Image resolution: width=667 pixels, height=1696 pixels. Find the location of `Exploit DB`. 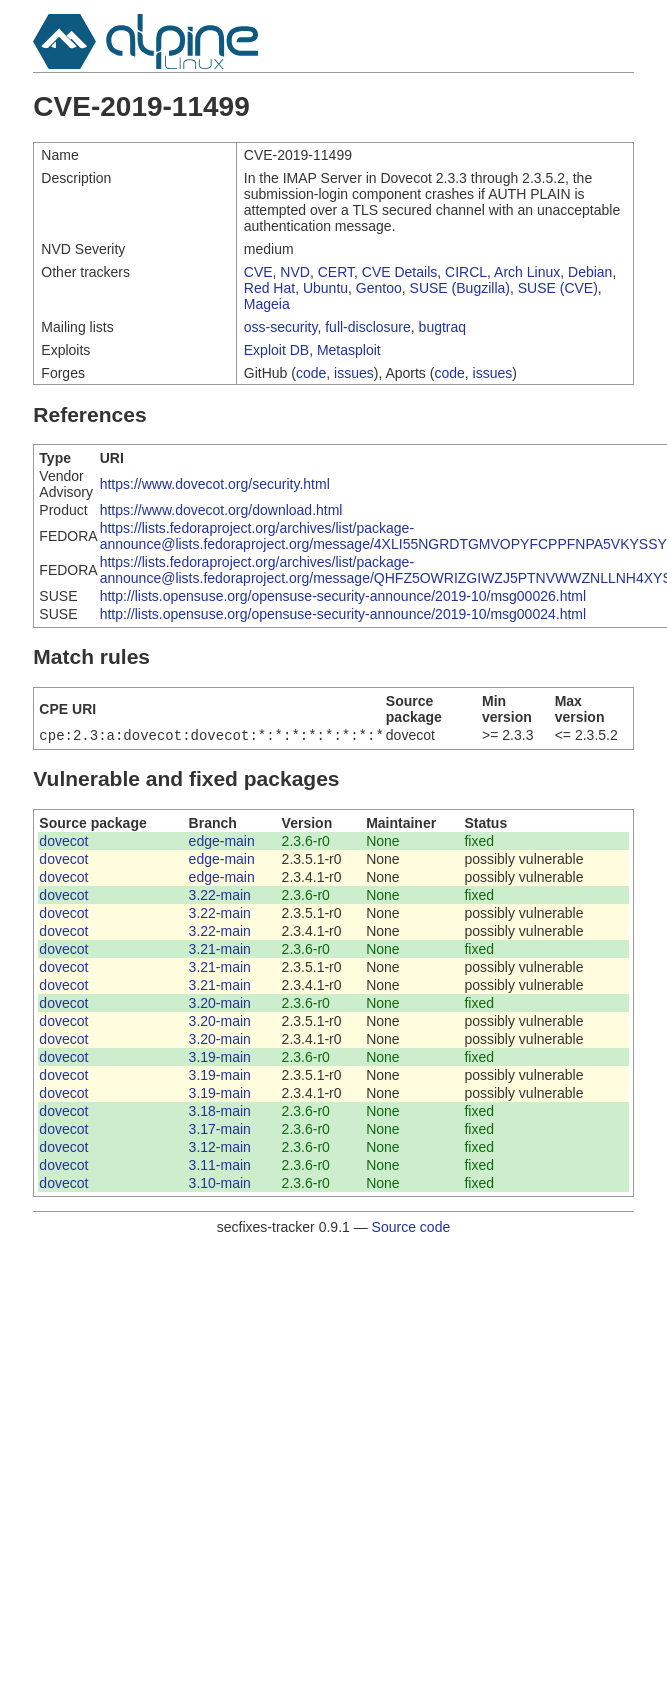

Exploit DB is located at coordinates (276, 350).